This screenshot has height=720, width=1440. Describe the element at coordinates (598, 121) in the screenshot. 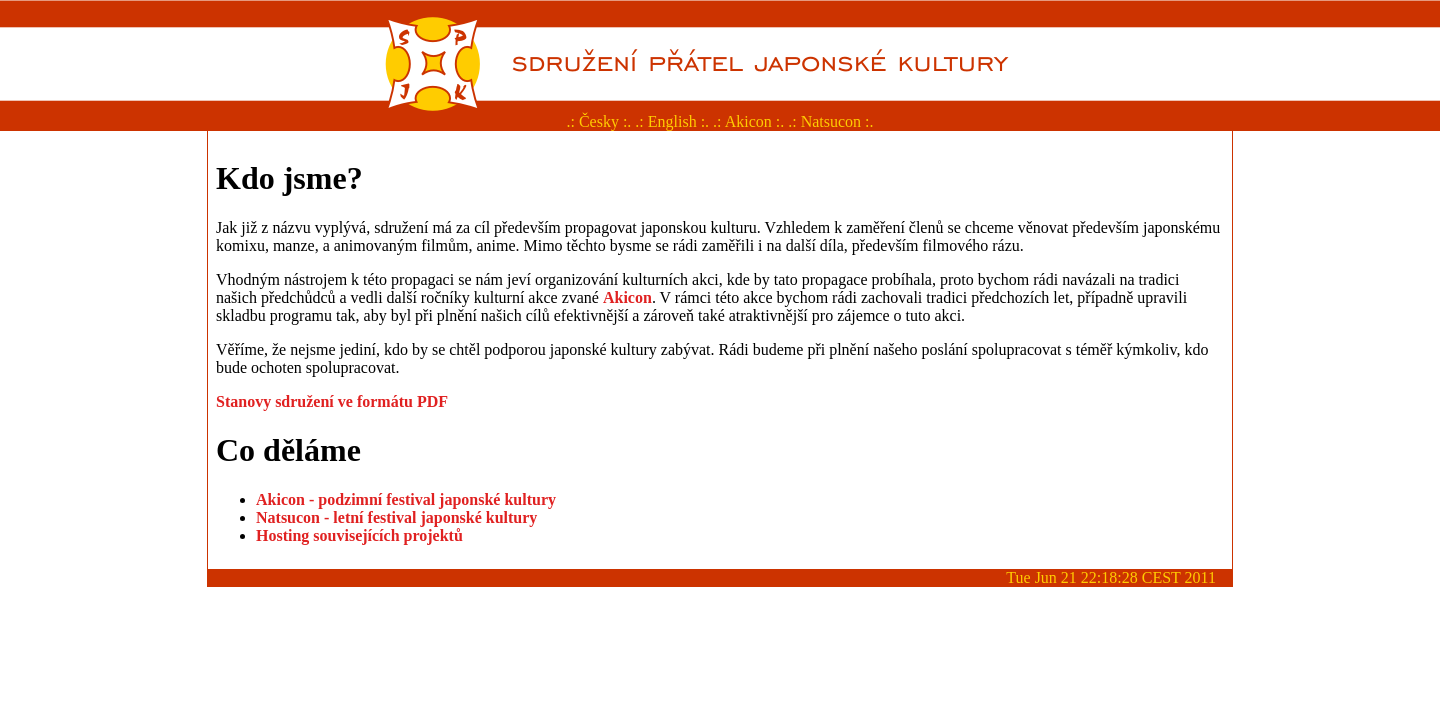

I see `.: Česky :.` at that location.